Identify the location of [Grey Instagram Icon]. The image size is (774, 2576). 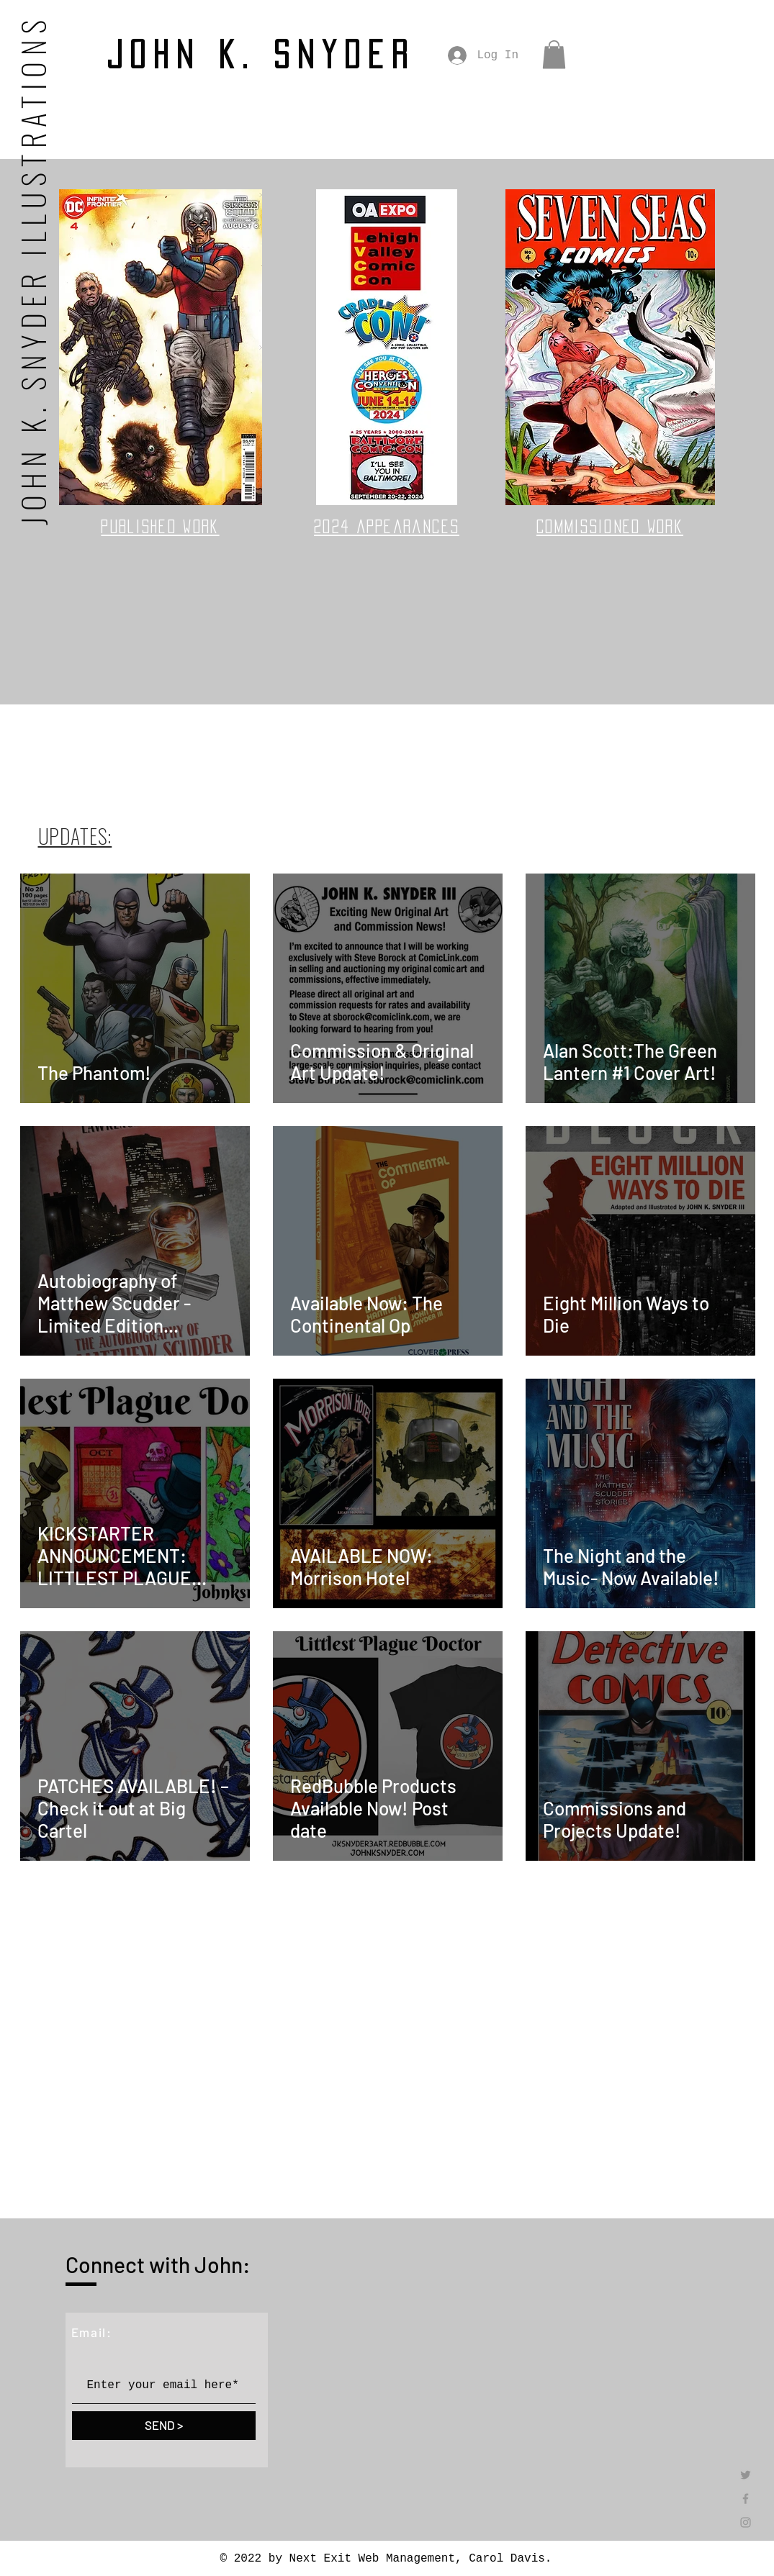
(745, 2522).